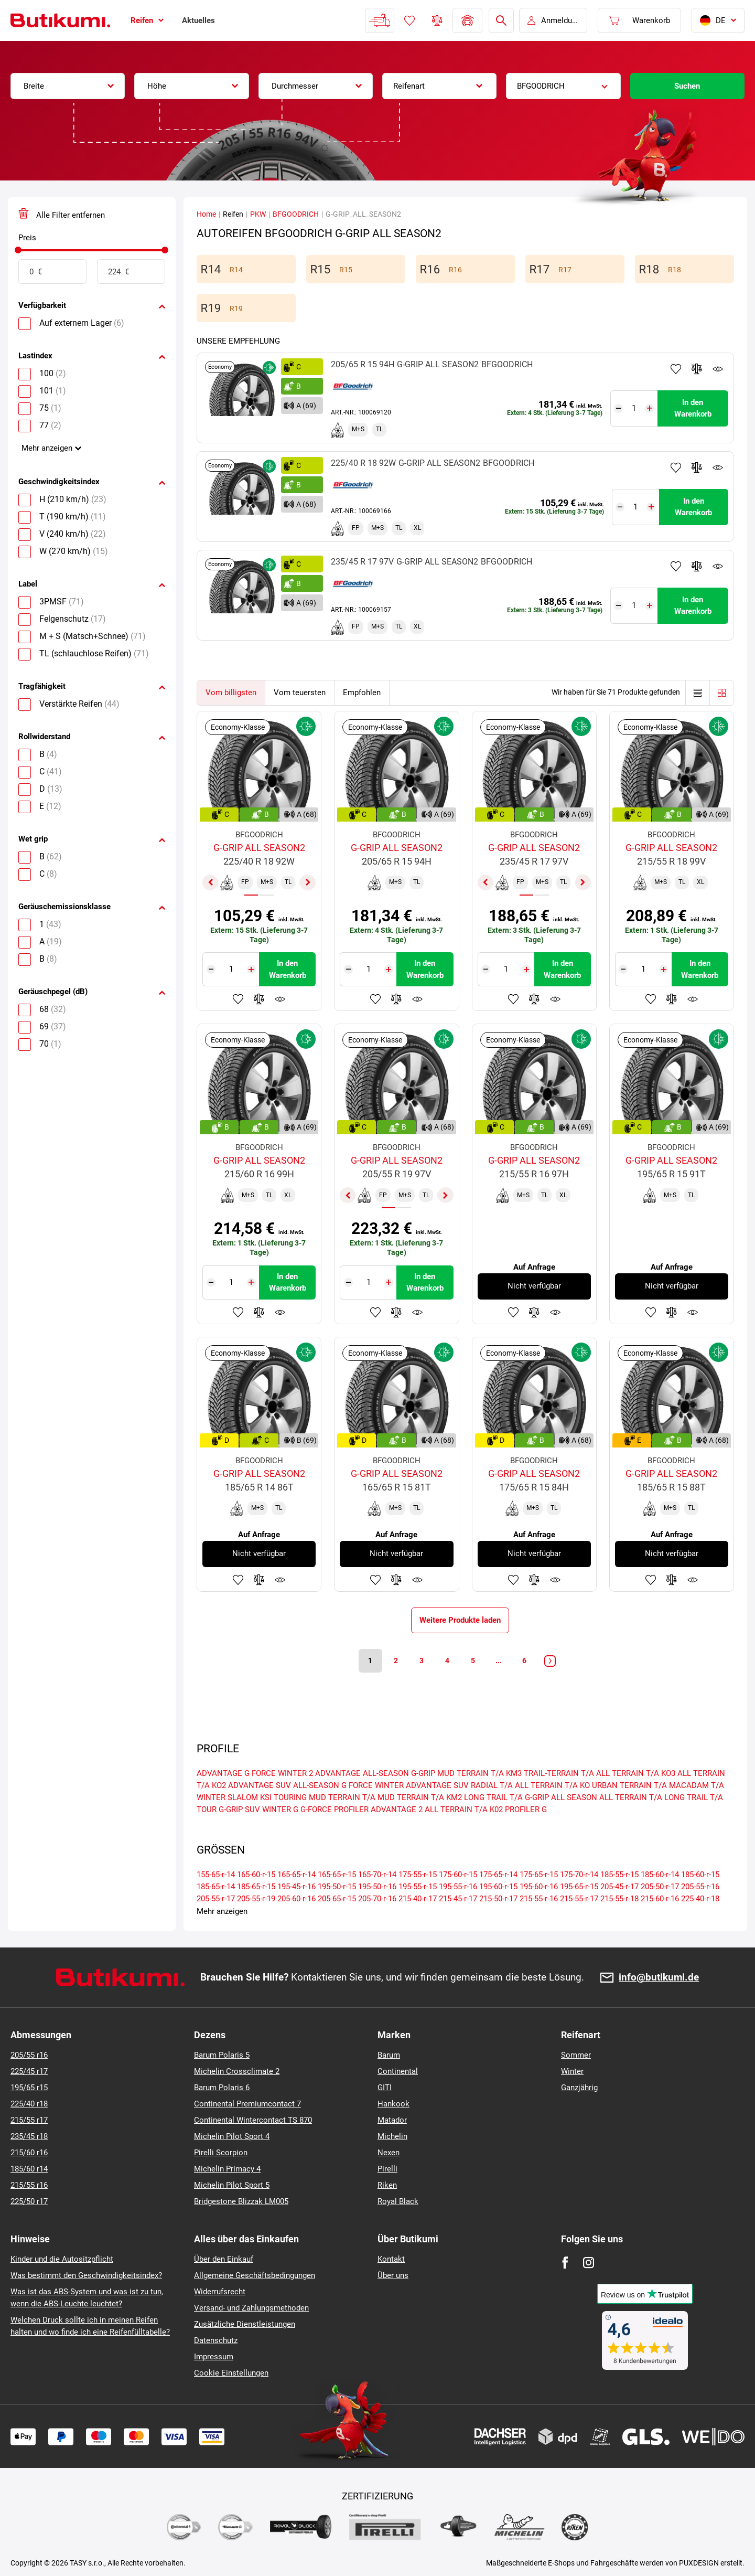 Image resolution: width=755 pixels, height=2576 pixels. I want to click on Weitere Produkte laden, so click(460, 1620).